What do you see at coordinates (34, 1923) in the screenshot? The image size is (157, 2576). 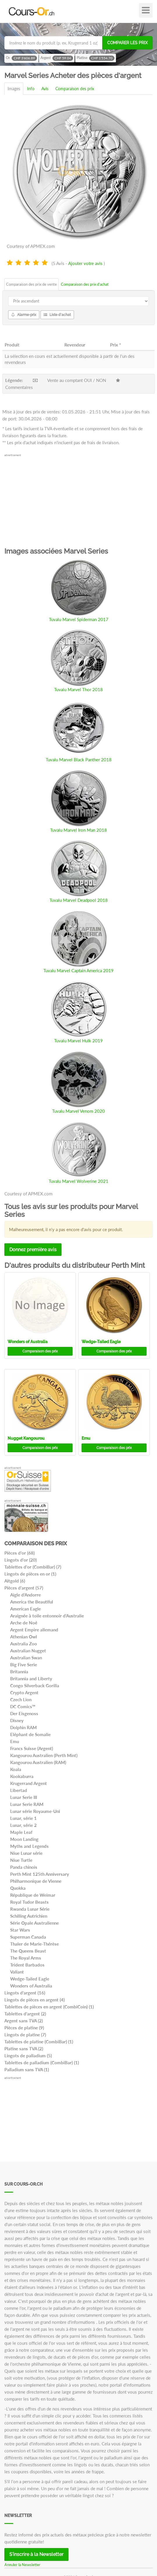 I see `Série Opale Australienne` at bounding box center [34, 1923].